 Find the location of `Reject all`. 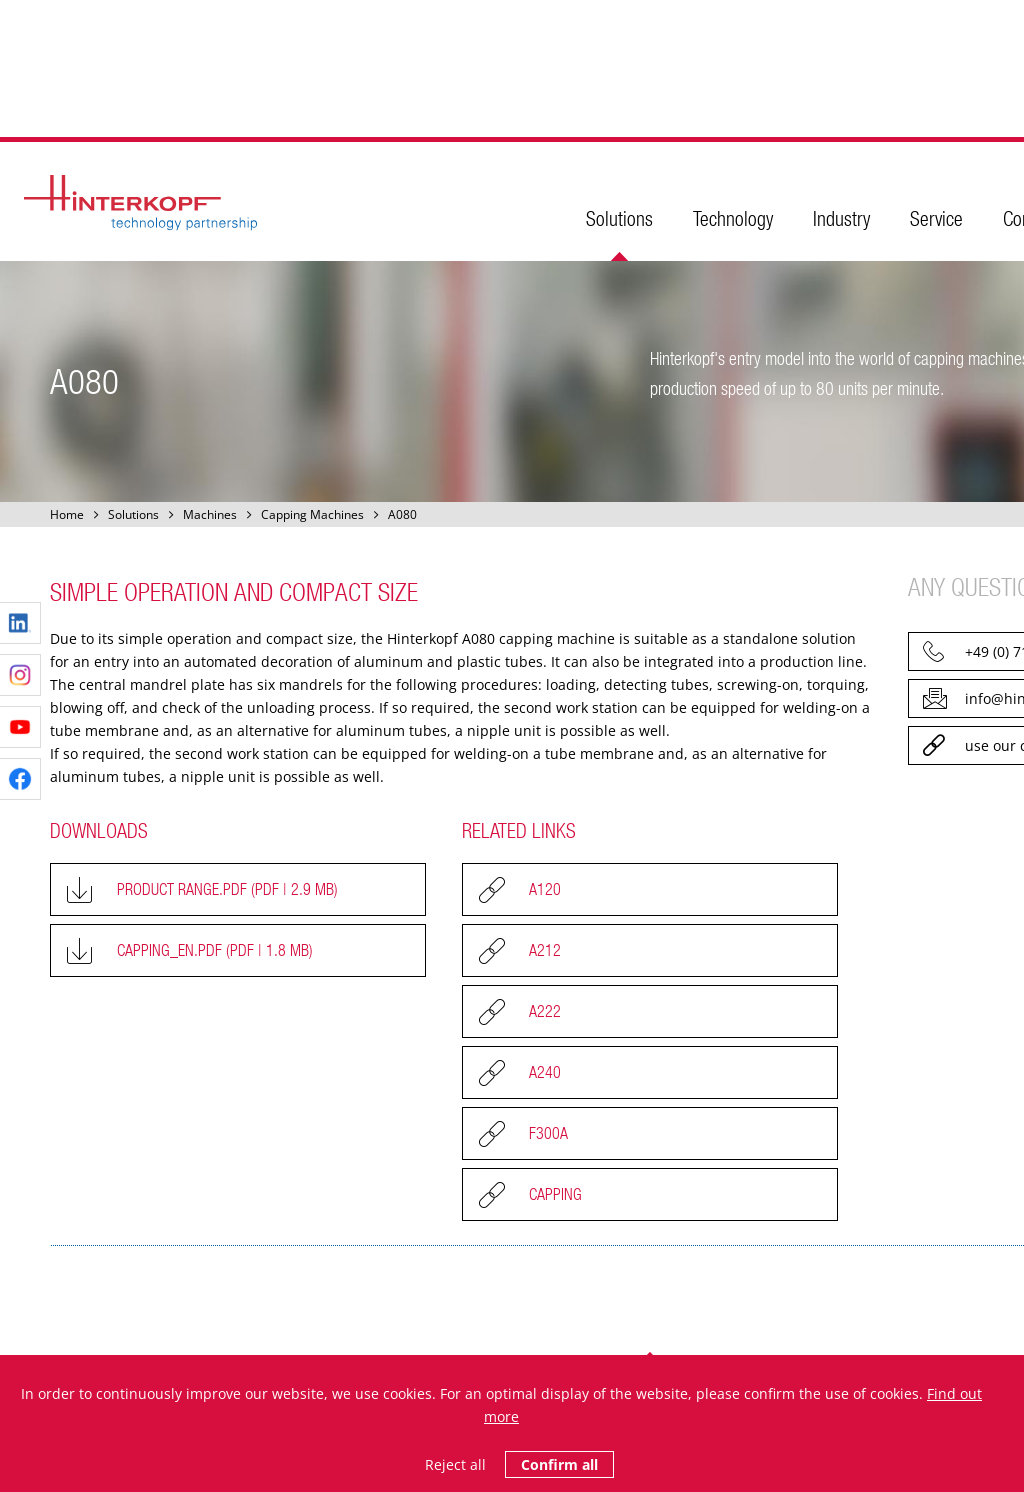

Reject all is located at coordinates (455, 1464).